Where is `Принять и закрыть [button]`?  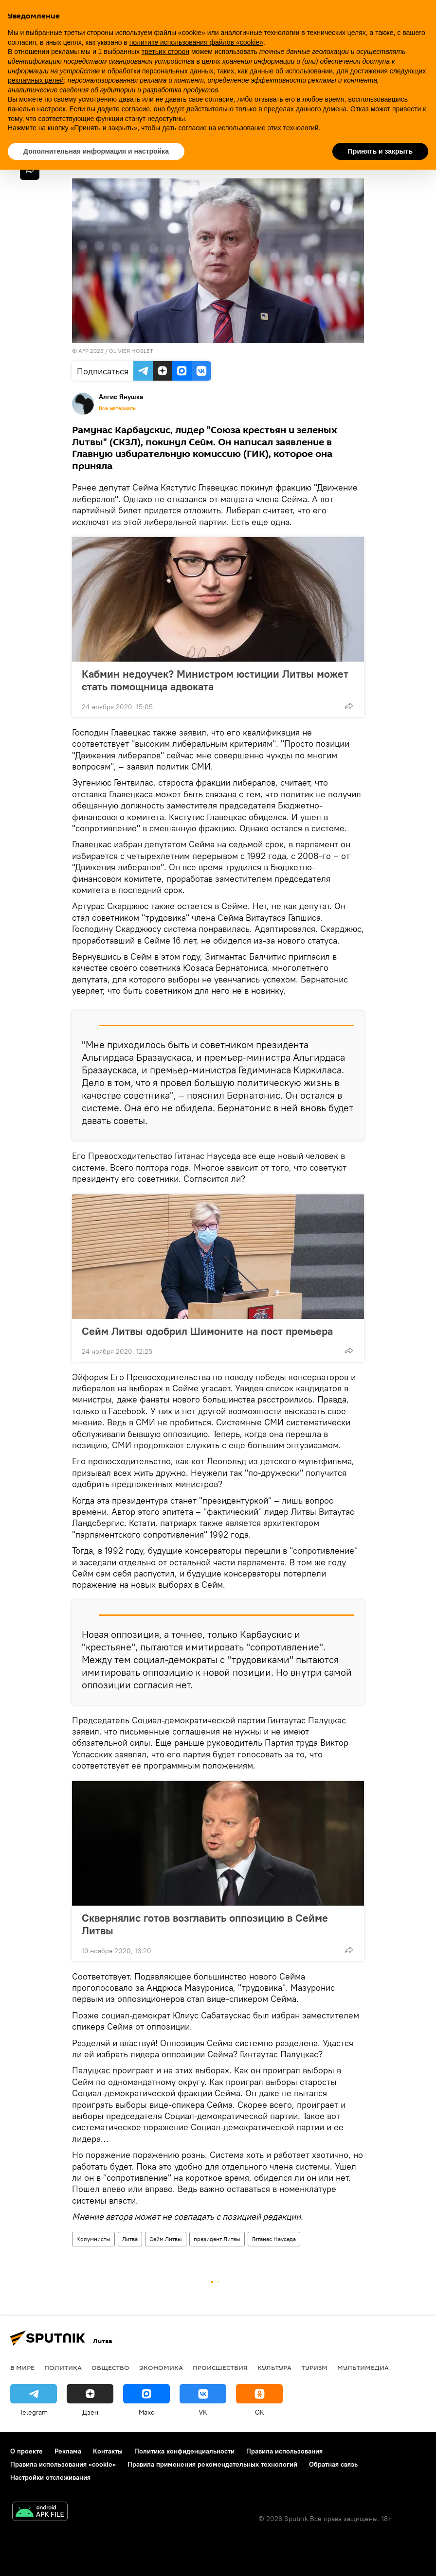 Принять и закрыть [button] is located at coordinates (380, 151).